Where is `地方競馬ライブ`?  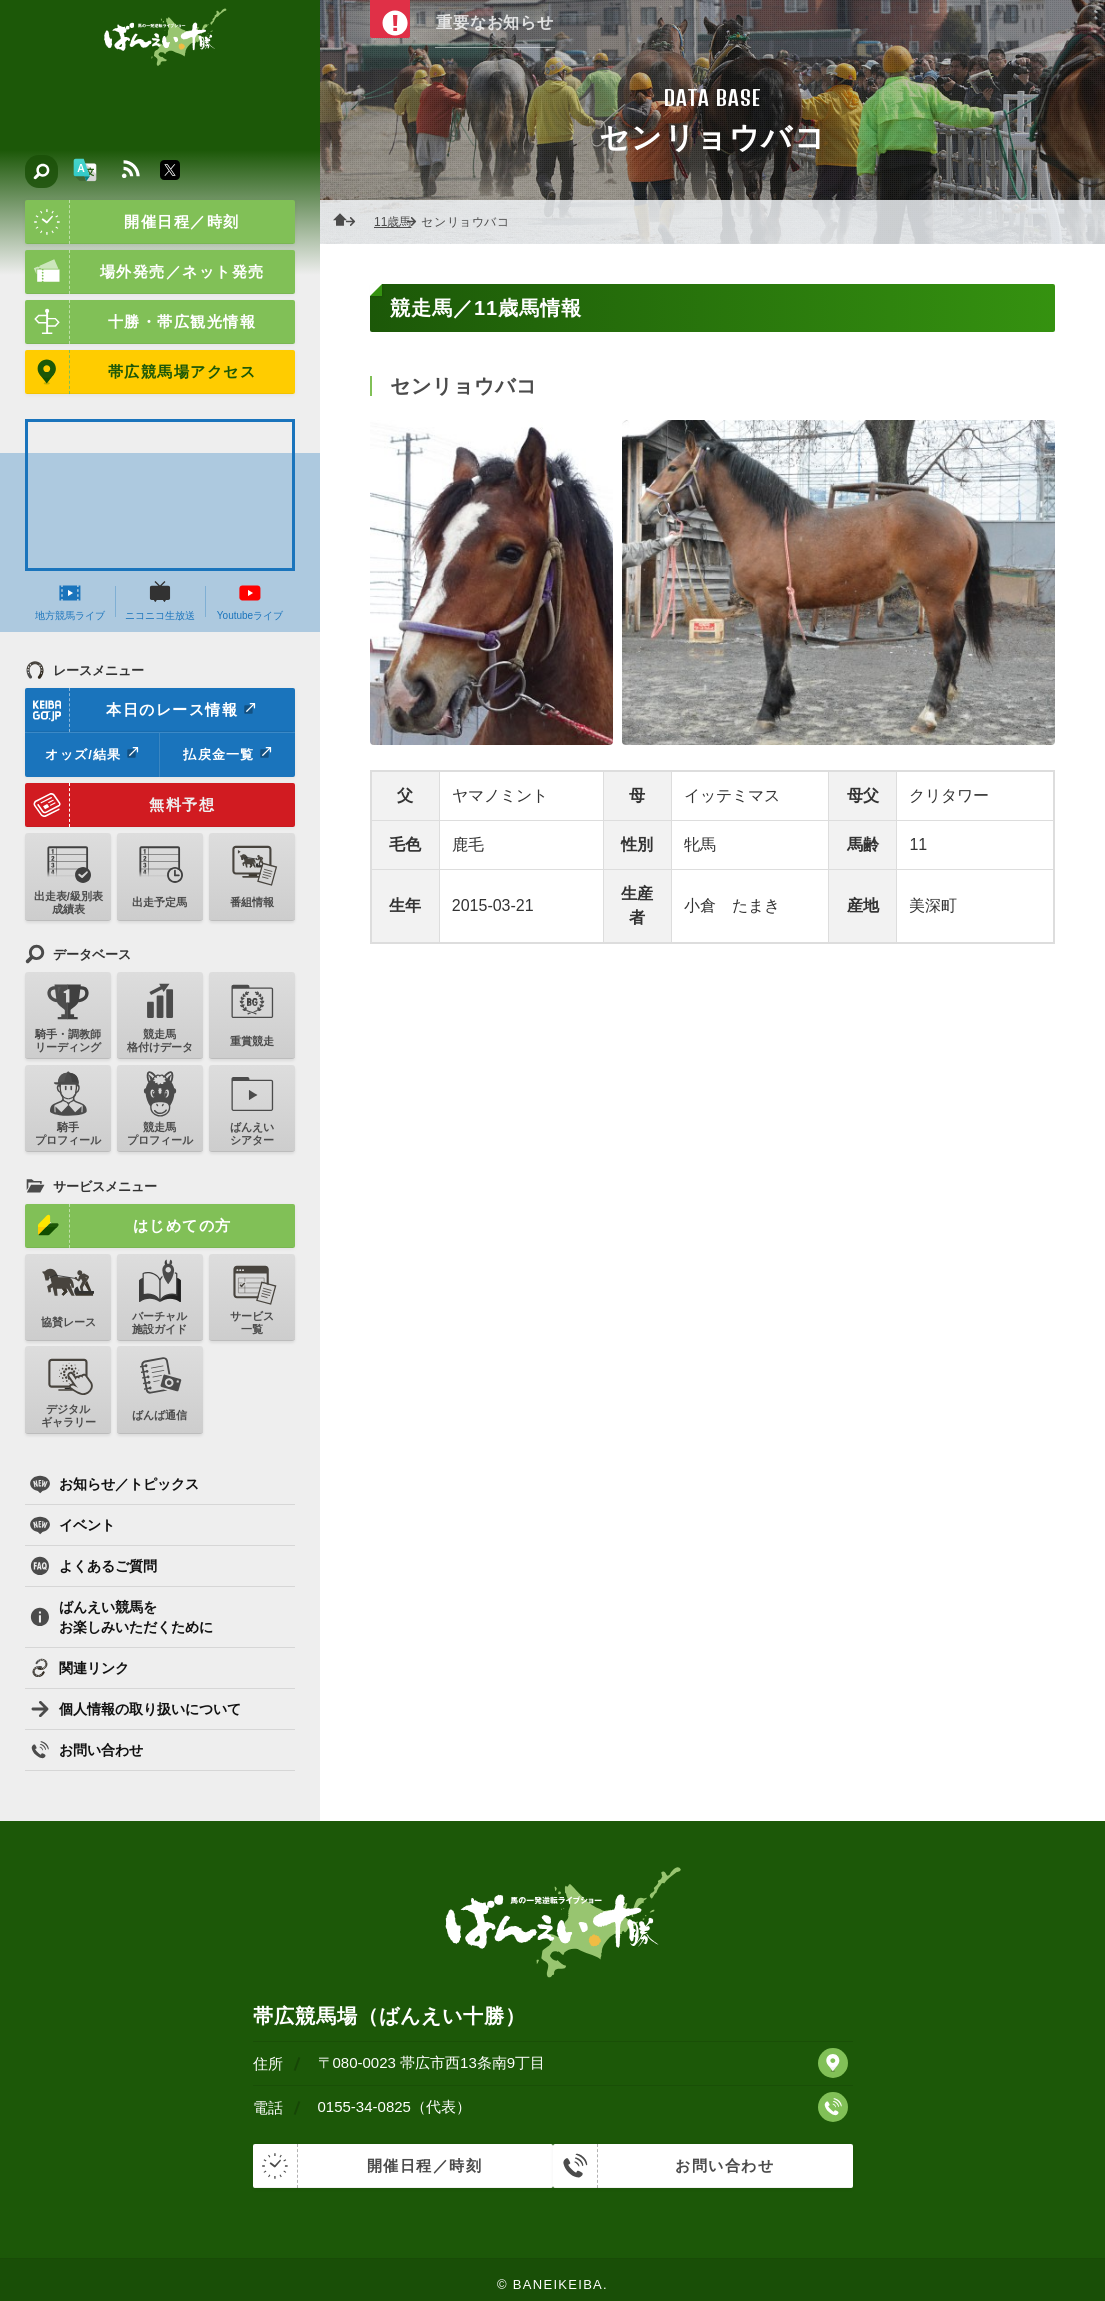 地方競馬ライブ is located at coordinates (70, 601).